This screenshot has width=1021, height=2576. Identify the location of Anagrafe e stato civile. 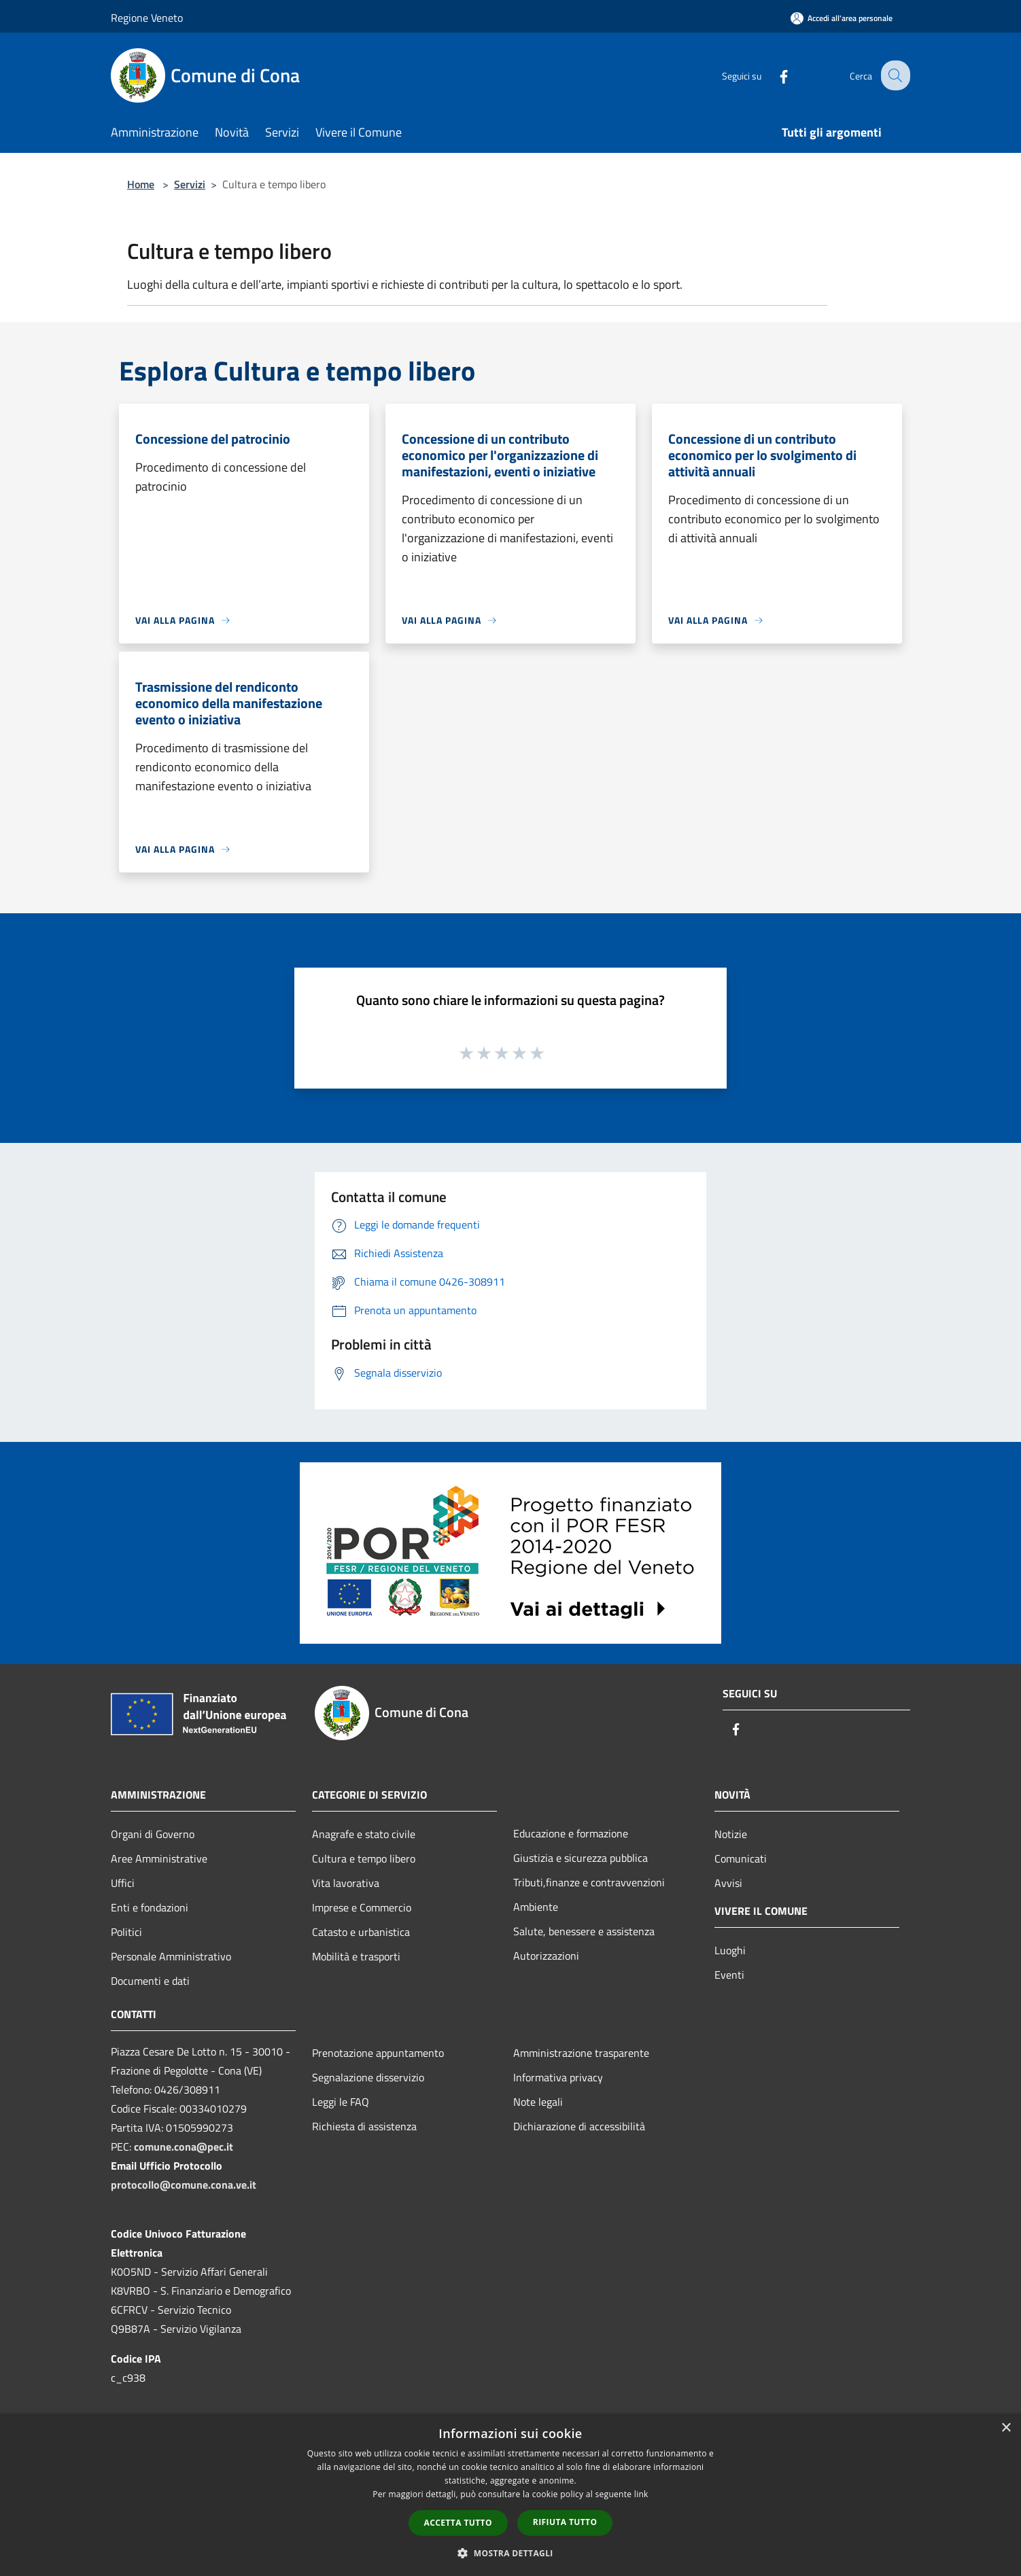
(363, 1834).